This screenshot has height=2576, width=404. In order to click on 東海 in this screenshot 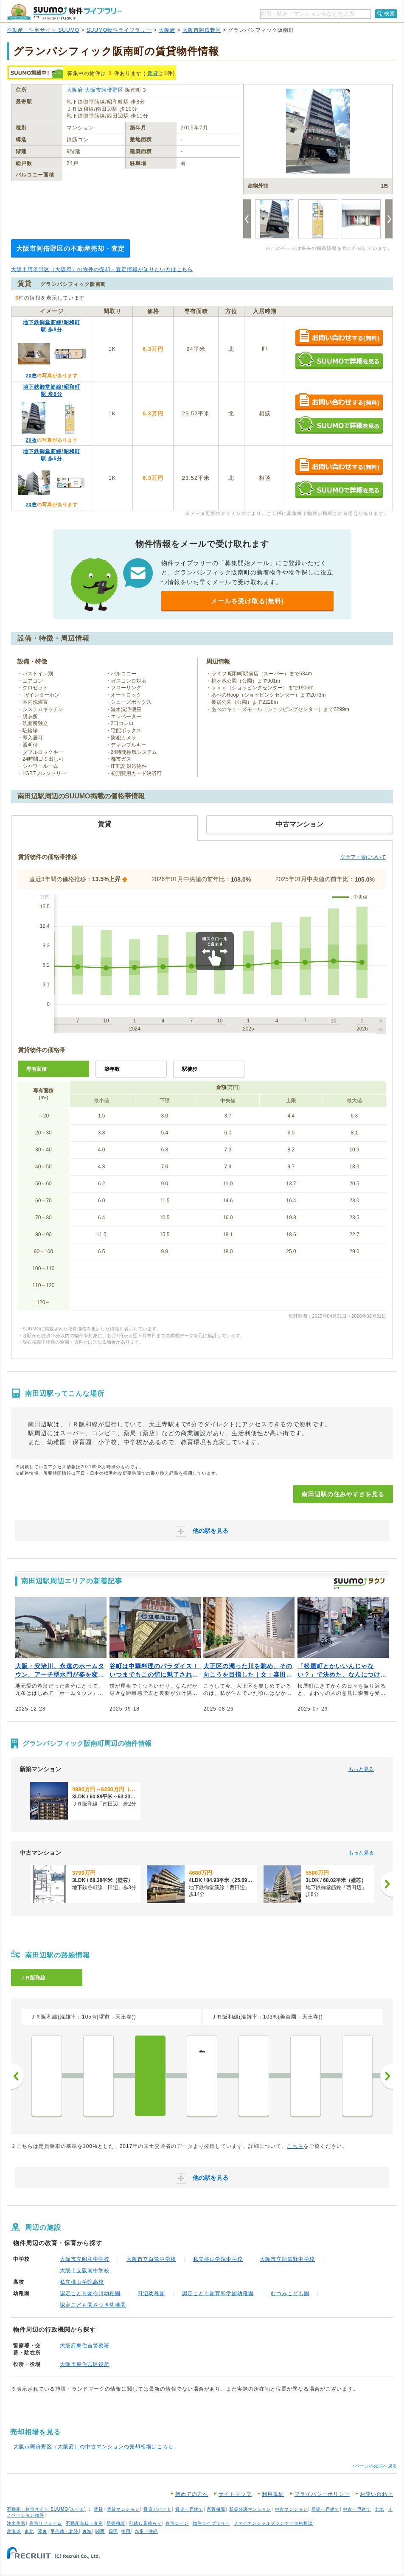, I will do `click(87, 2531)`.